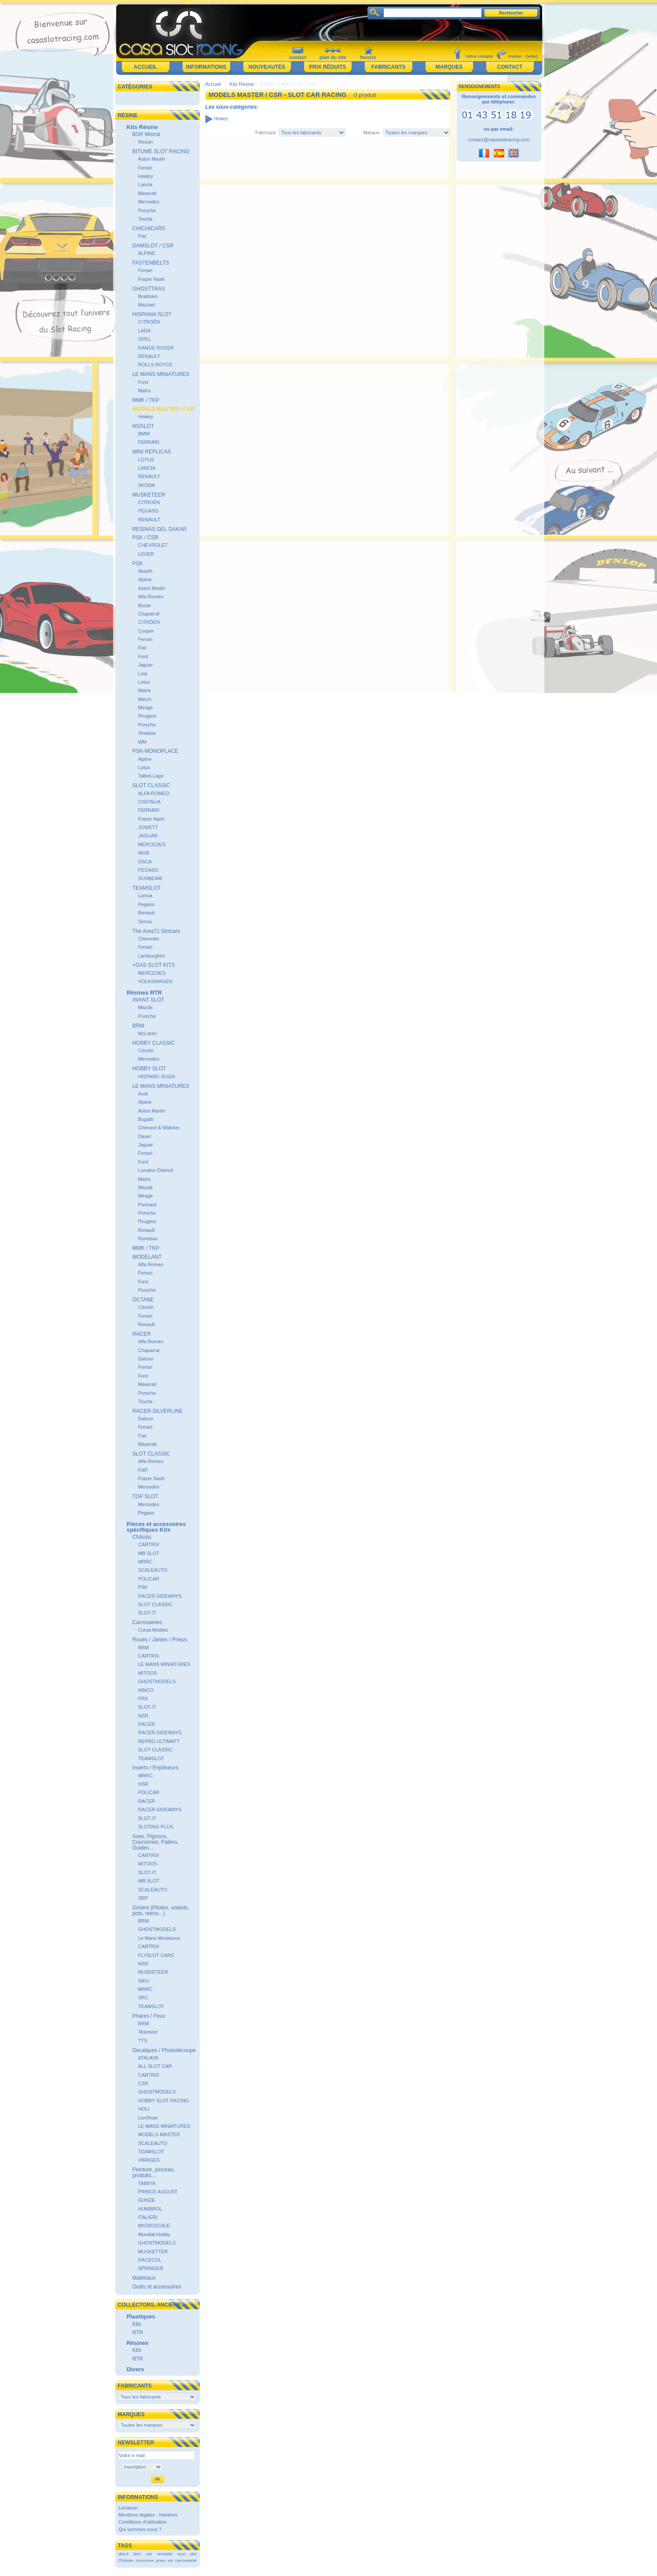  I want to click on FIAT, so click(143, 1470).